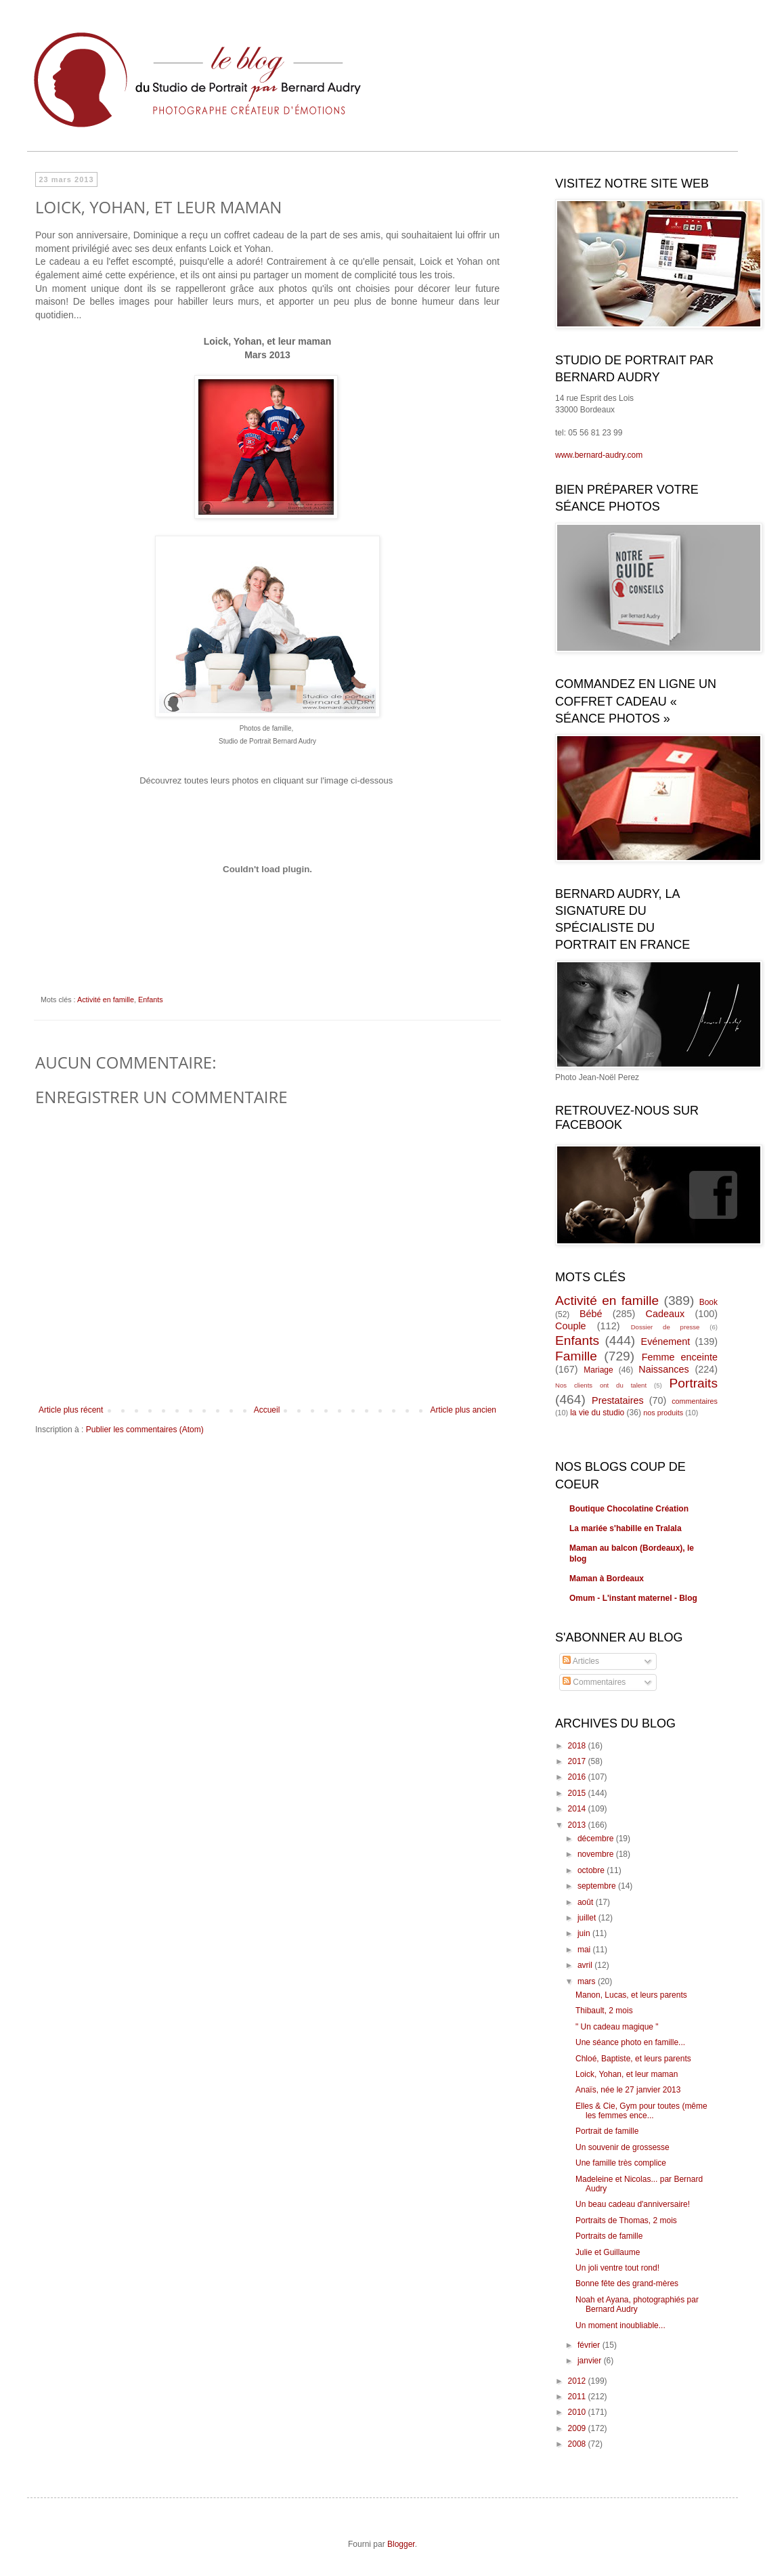 Image resolution: width=765 pixels, height=2576 pixels. Describe the element at coordinates (622, 2147) in the screenshot. I see `Un souvenir de grossesse` at that location.